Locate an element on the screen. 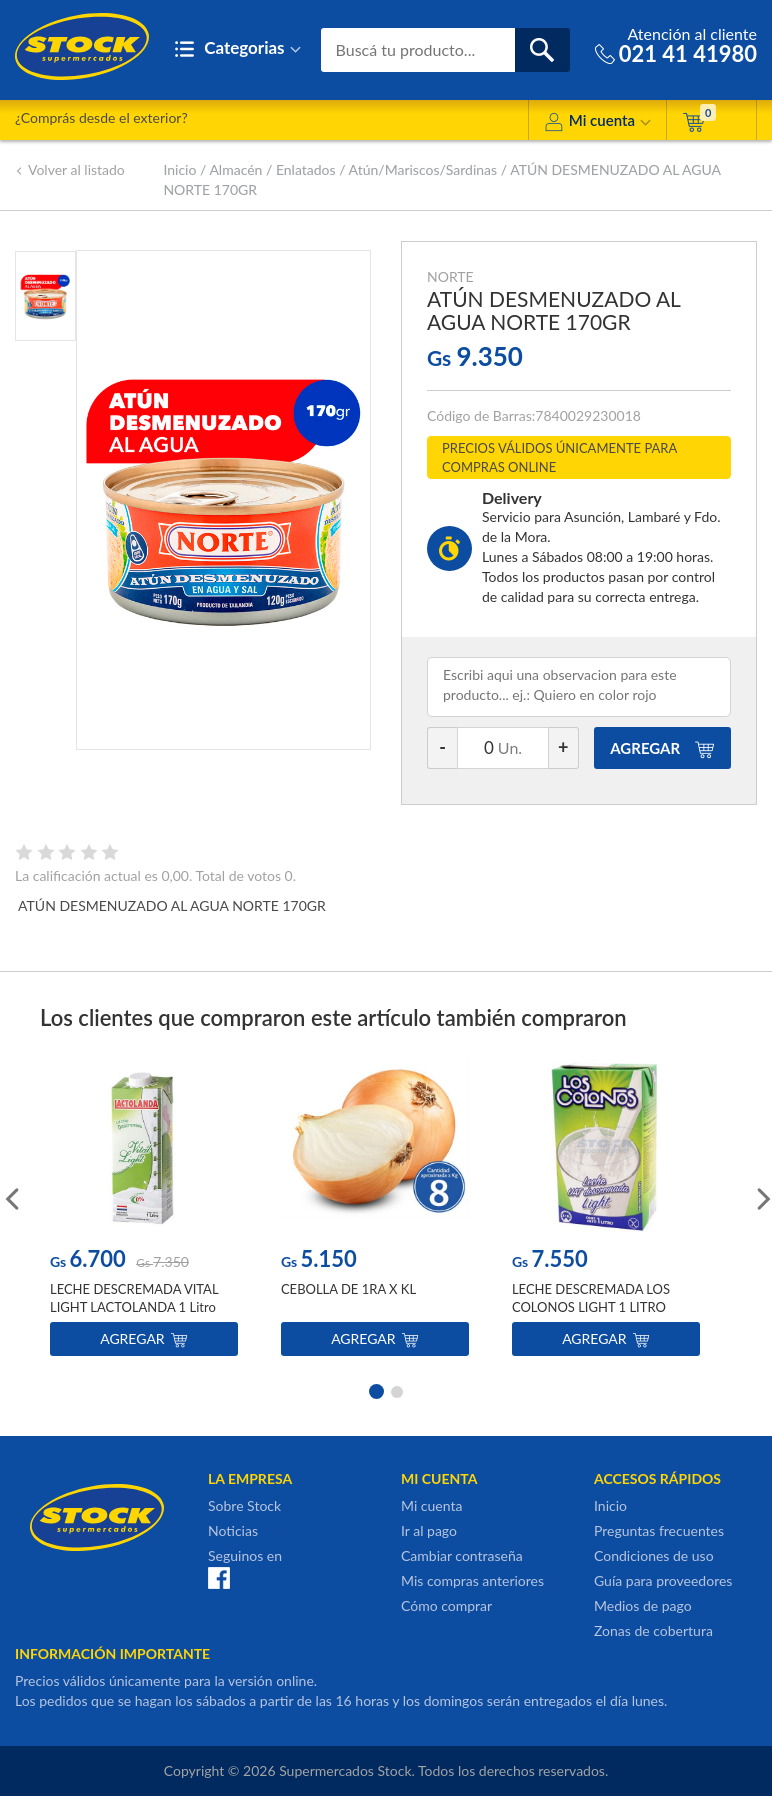 This screenshot has width=772, height=1796. Volver al listado is located at coordinates (70, 169).